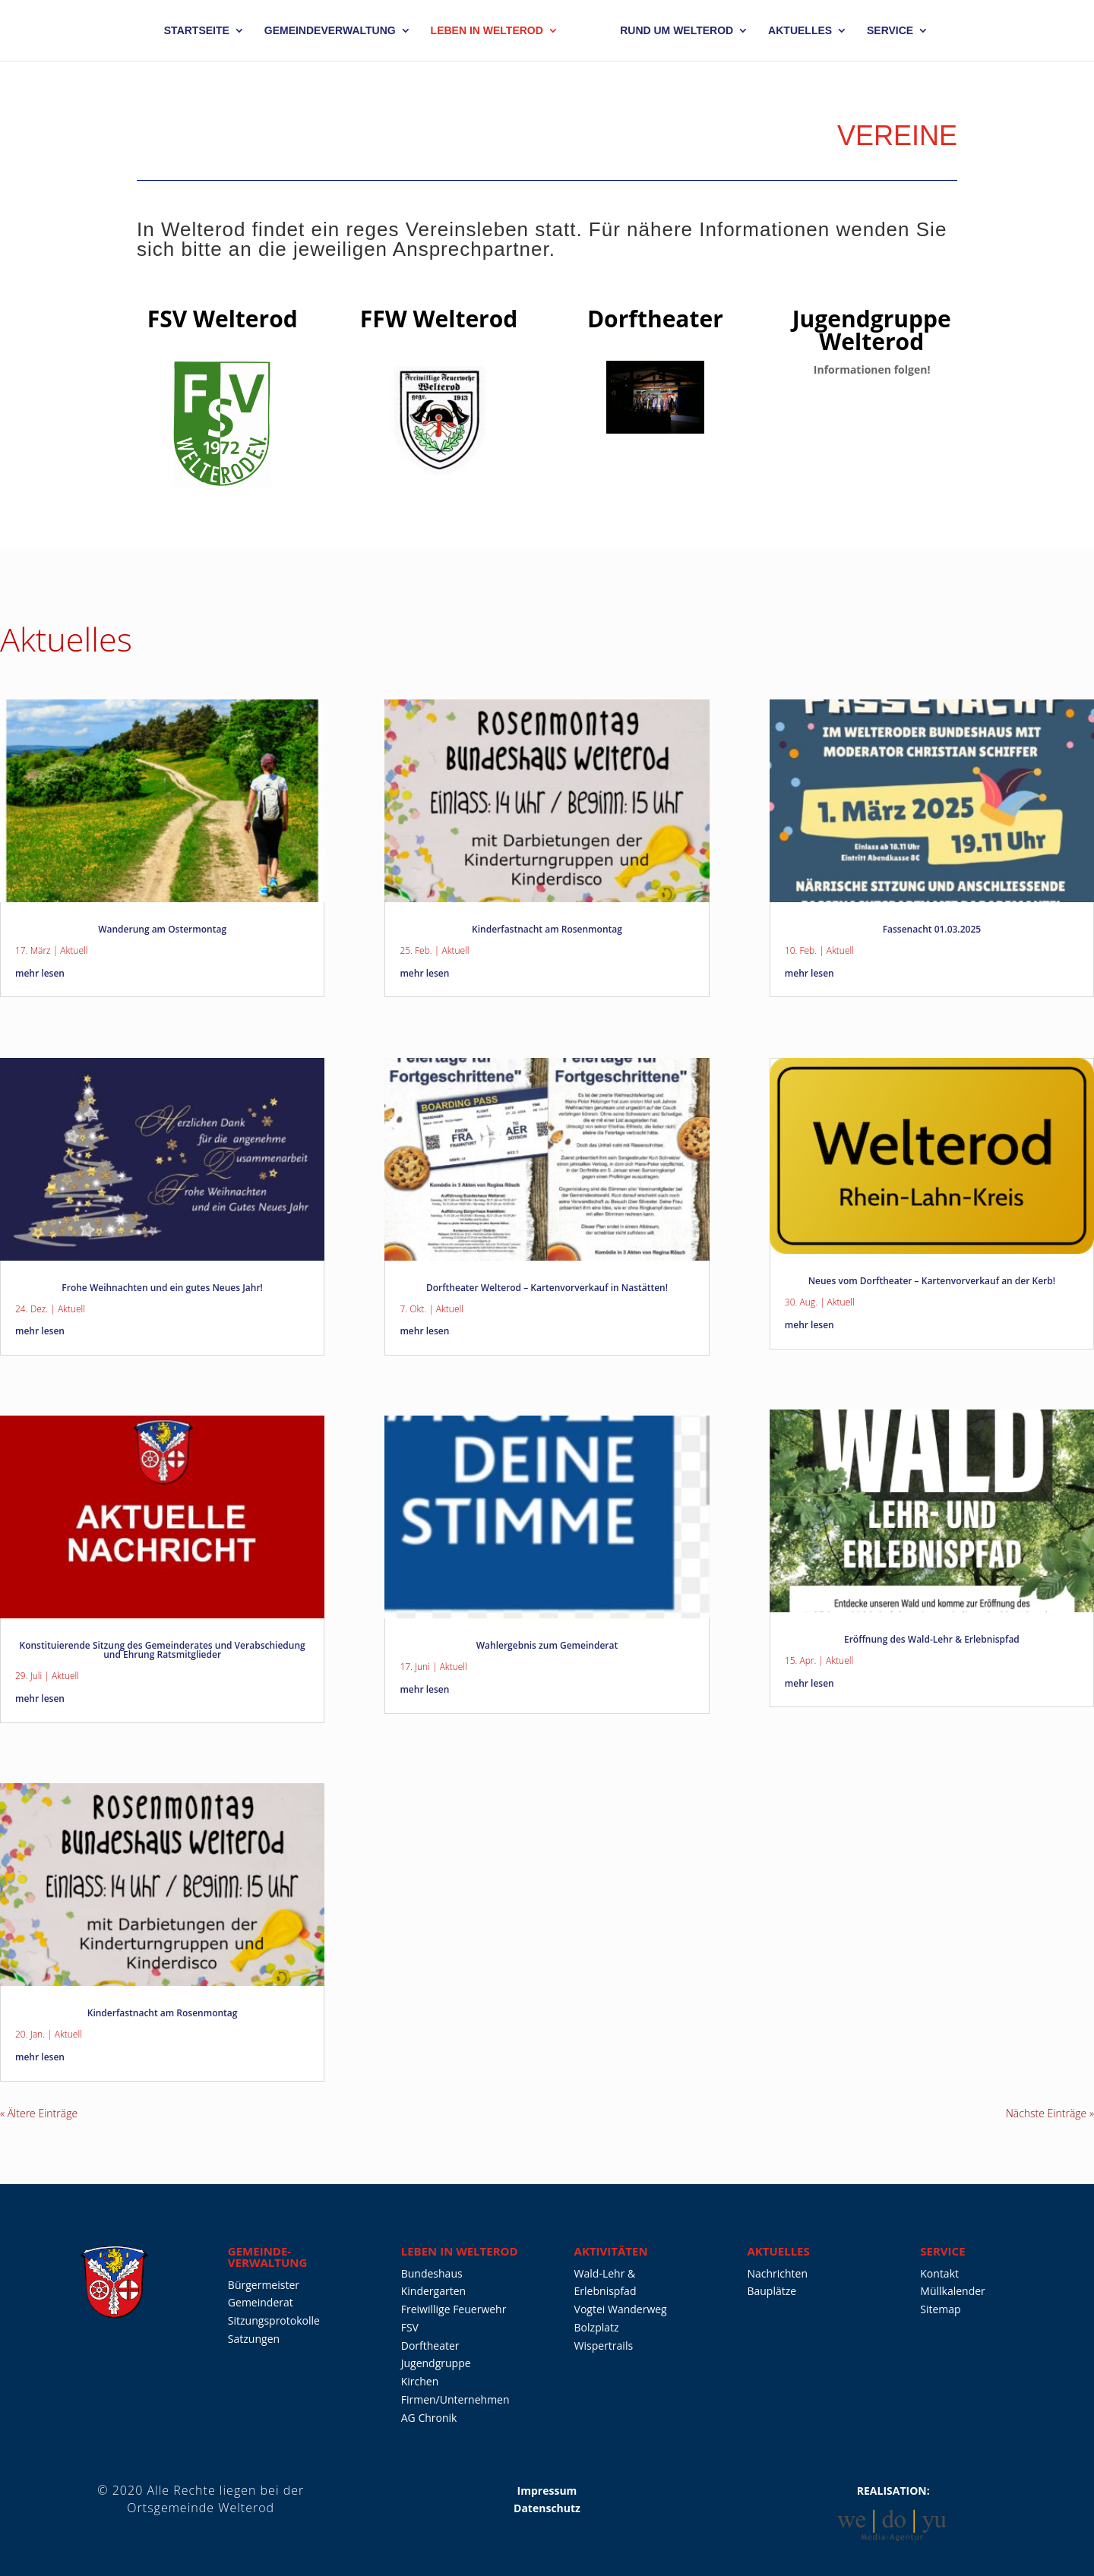 The height and width of the screenshot is (2576, 1094). I want to click on mehr lesen, so click(40, 973).